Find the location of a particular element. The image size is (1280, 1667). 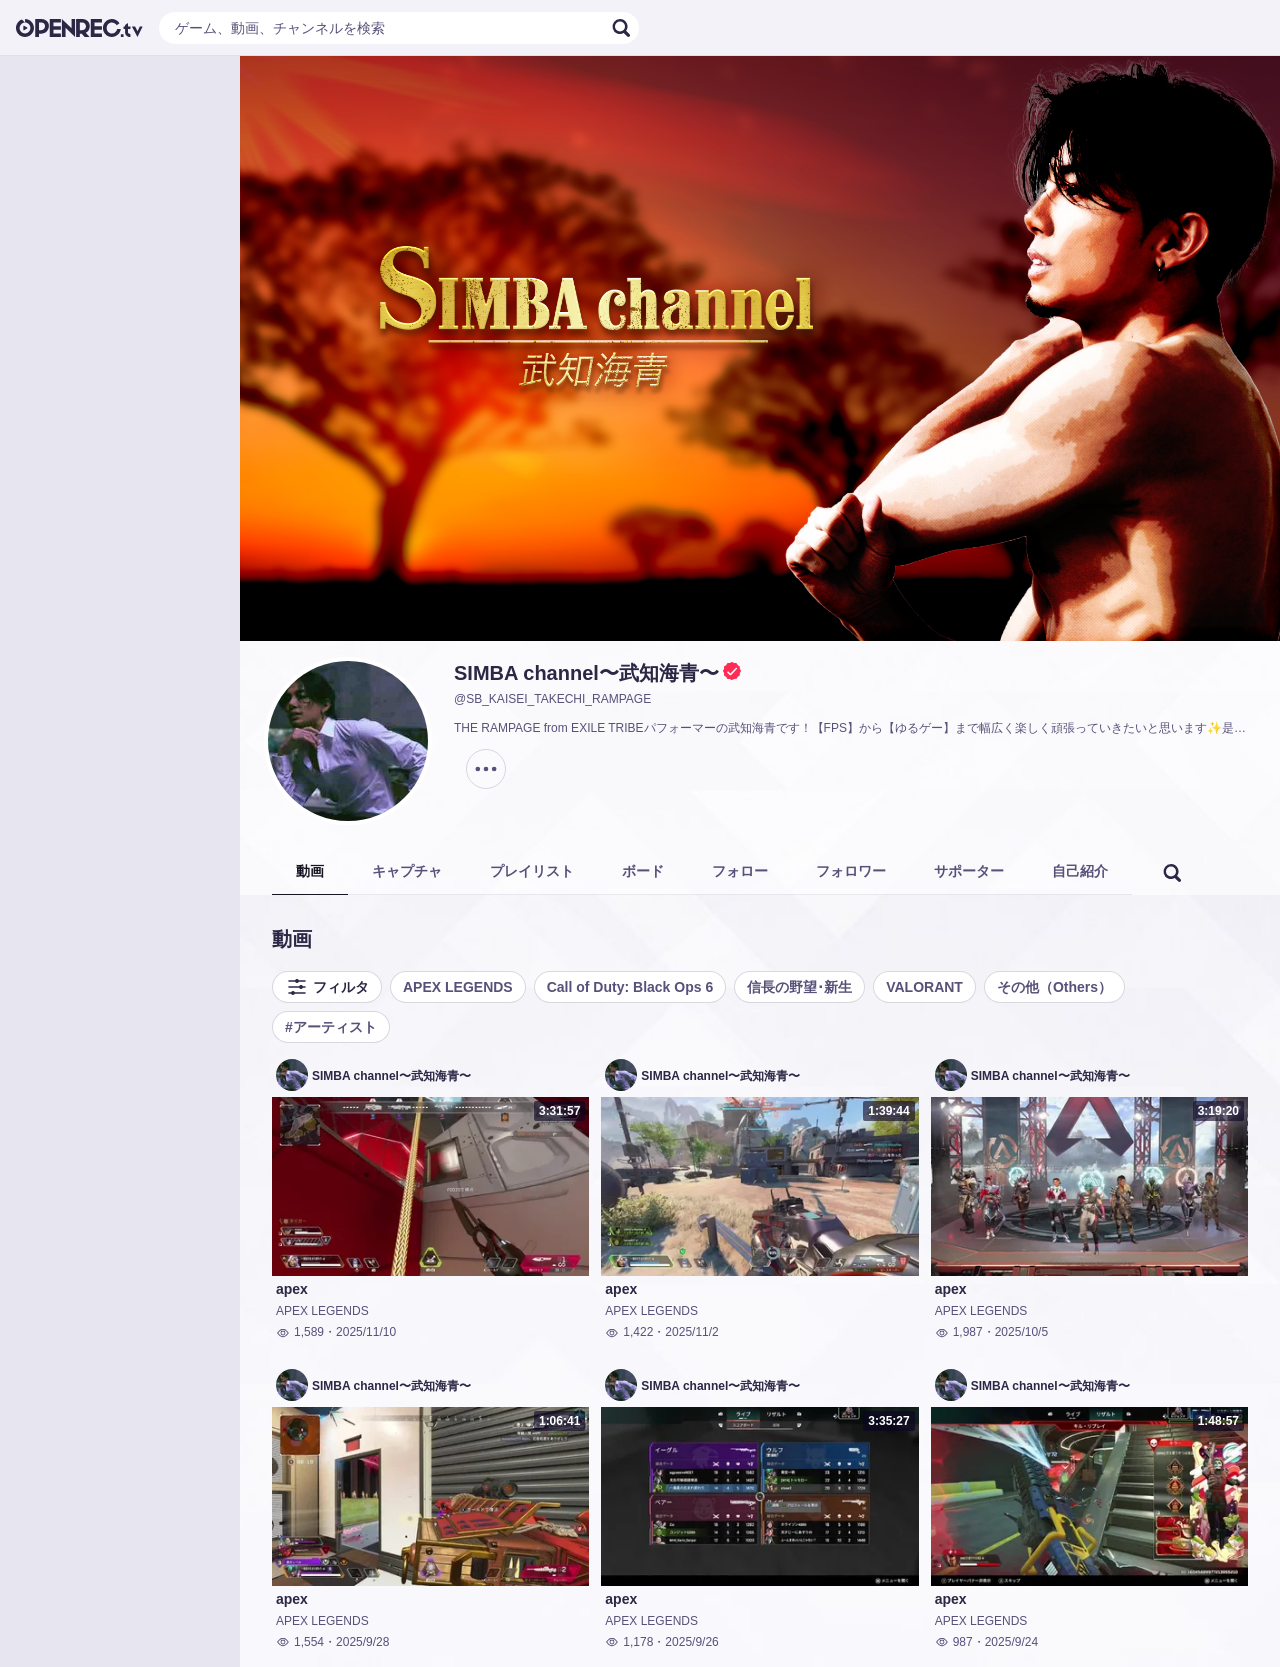

SIMBA channel〜武知海青〜 is located at coordinates (586, 673).